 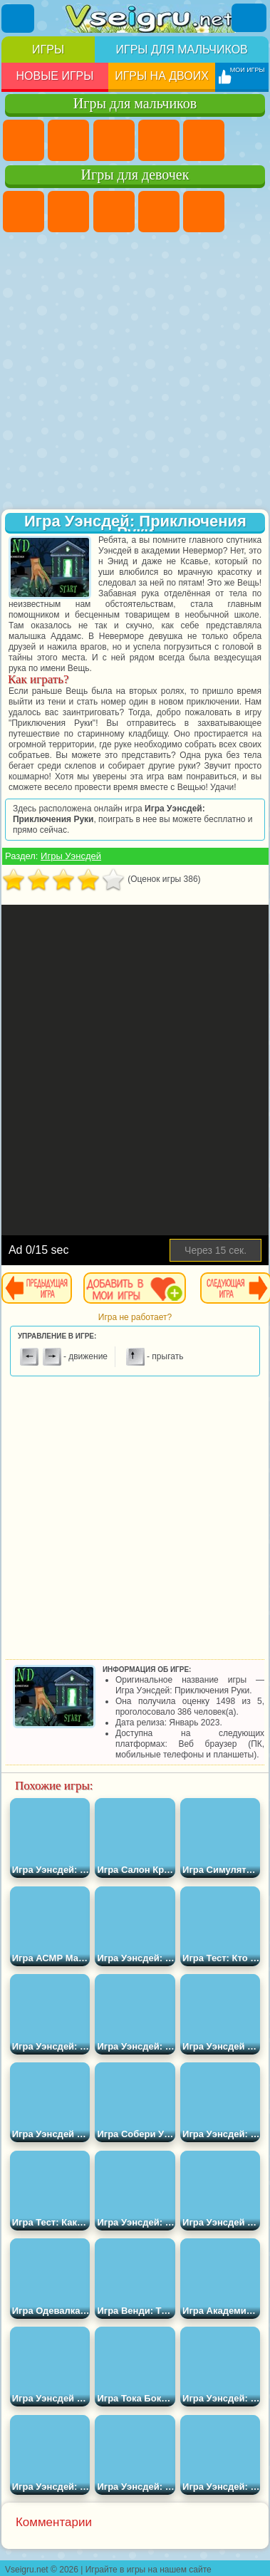 What do you see at coordinates (162, 76) in the screenshot?
I see `Игры на двоих` at bounding box center [162, 76].